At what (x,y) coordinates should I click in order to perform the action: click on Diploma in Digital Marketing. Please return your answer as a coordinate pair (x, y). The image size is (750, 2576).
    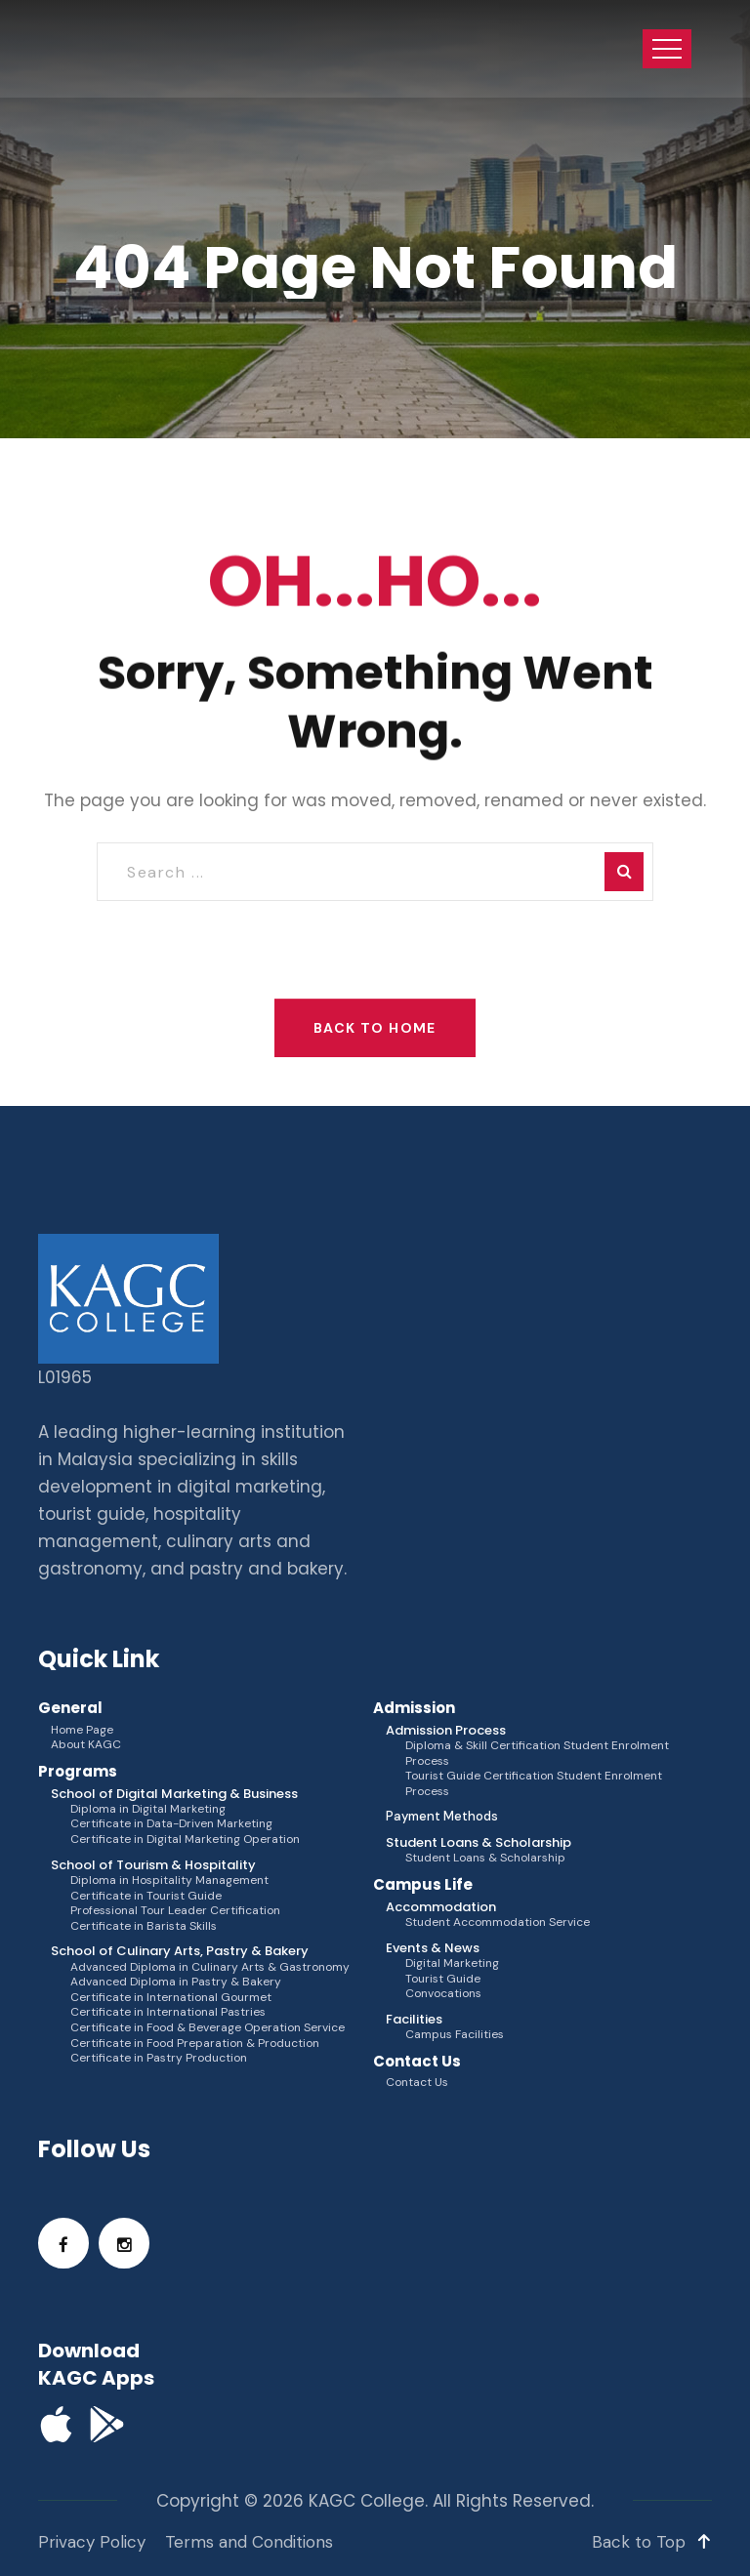
    Looking at the image, I should click on (148, 1809).